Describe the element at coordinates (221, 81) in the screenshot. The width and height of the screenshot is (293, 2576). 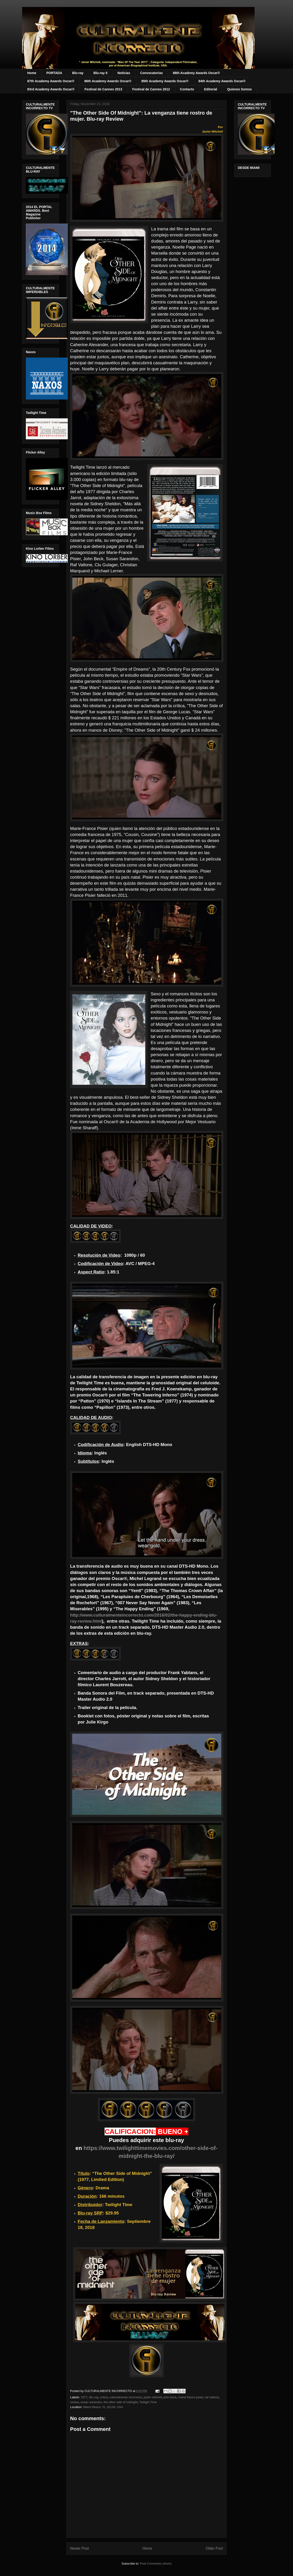
I see `84th Academy Awards Oscar®` at that location.